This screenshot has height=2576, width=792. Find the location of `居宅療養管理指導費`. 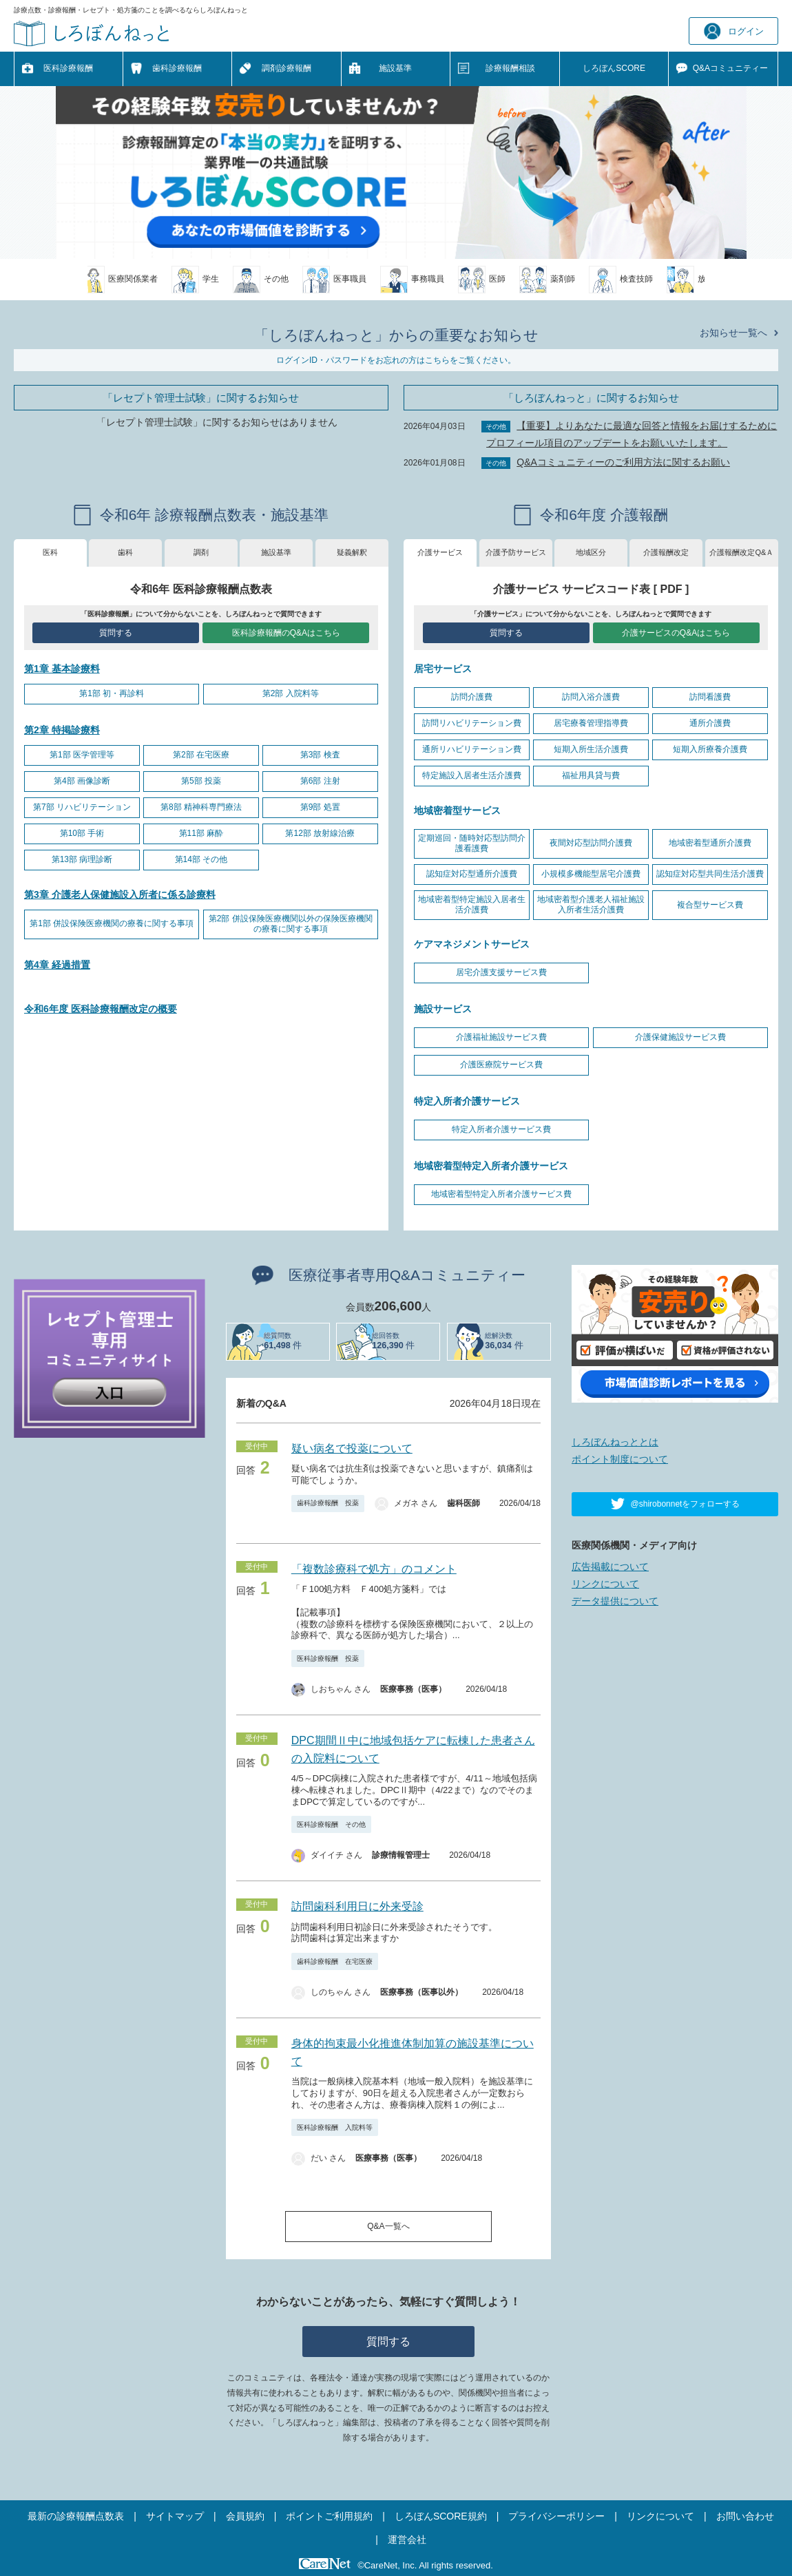

居宅療養管理指導費 is located at coordinates (591, 723).